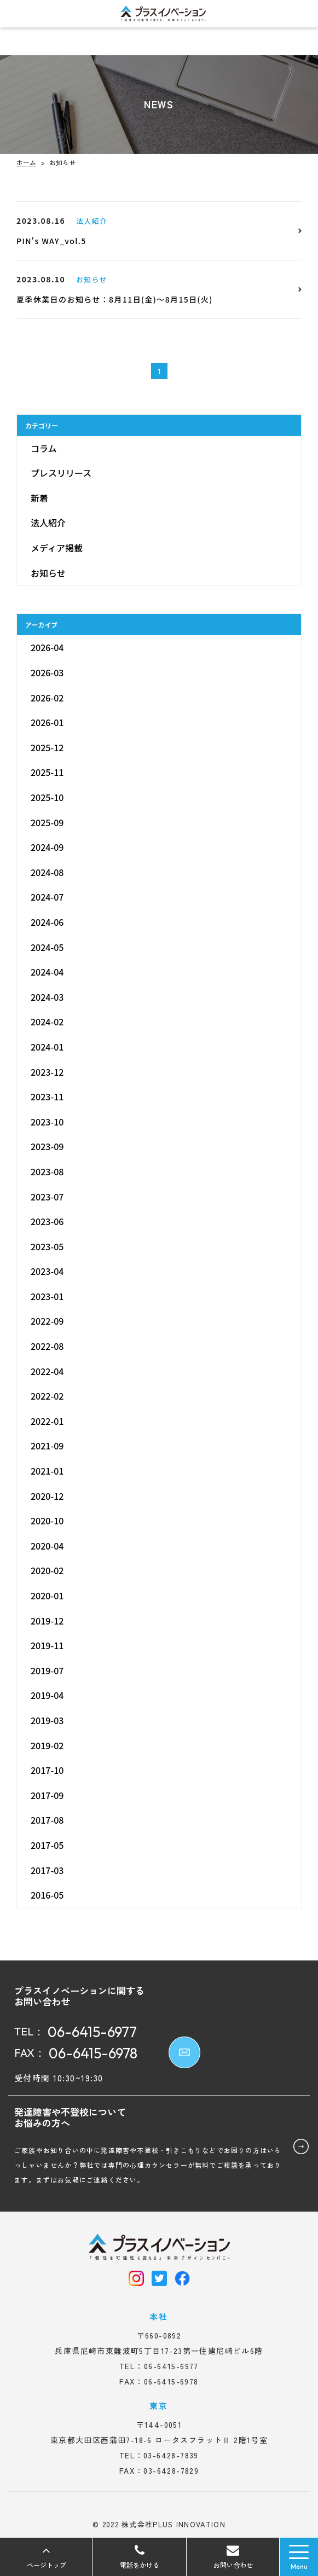  I want to click on 2017-03, so click(47, 1870).